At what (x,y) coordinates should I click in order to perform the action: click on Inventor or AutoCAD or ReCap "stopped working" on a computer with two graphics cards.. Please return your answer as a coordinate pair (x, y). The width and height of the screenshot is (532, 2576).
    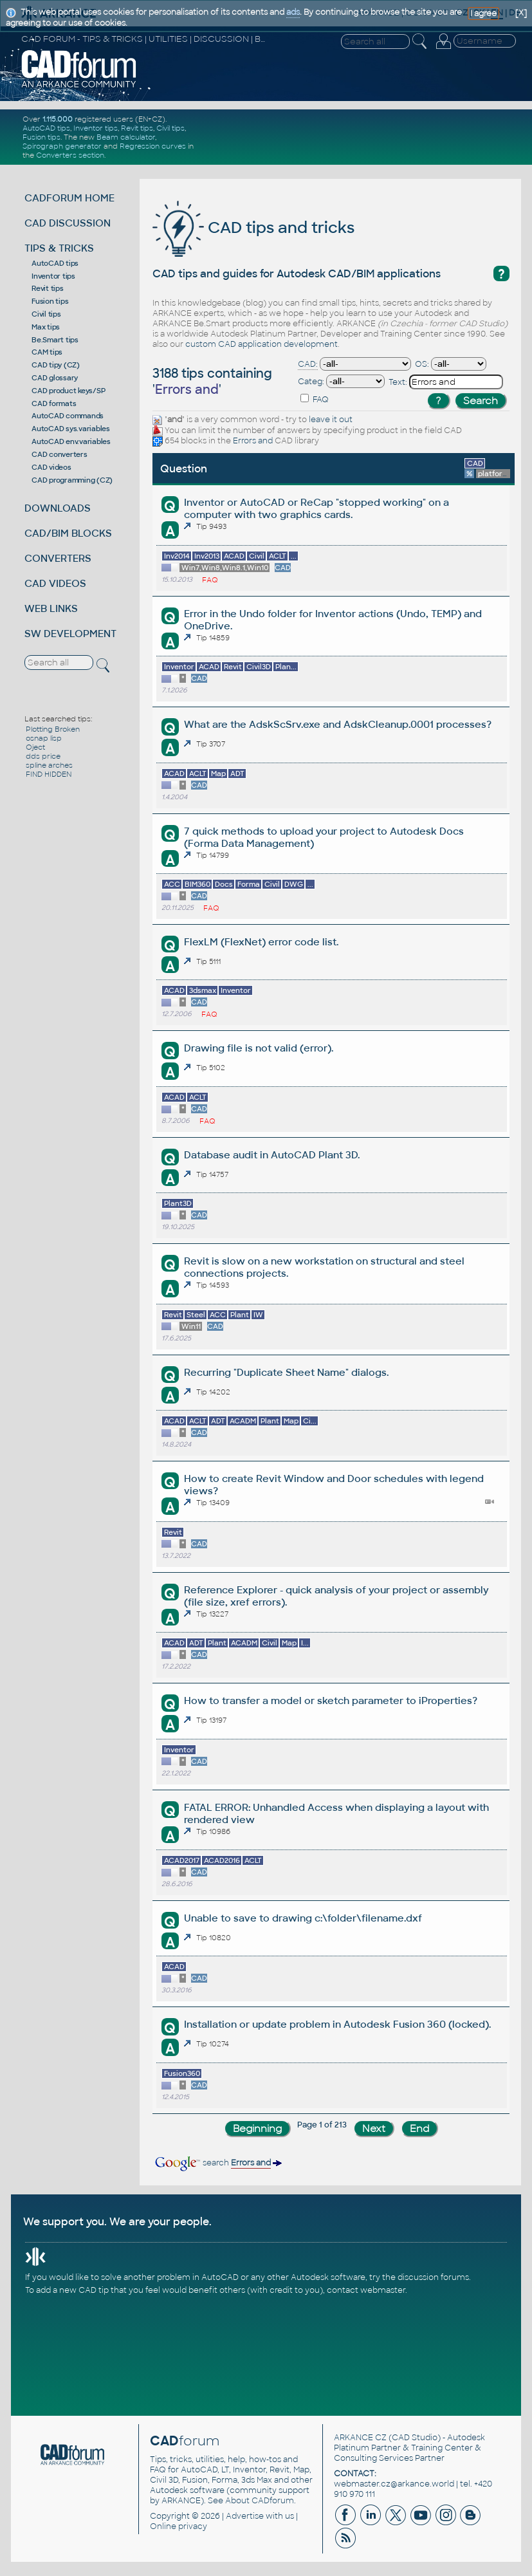
    Looking at the image, I should click on (316, 508).